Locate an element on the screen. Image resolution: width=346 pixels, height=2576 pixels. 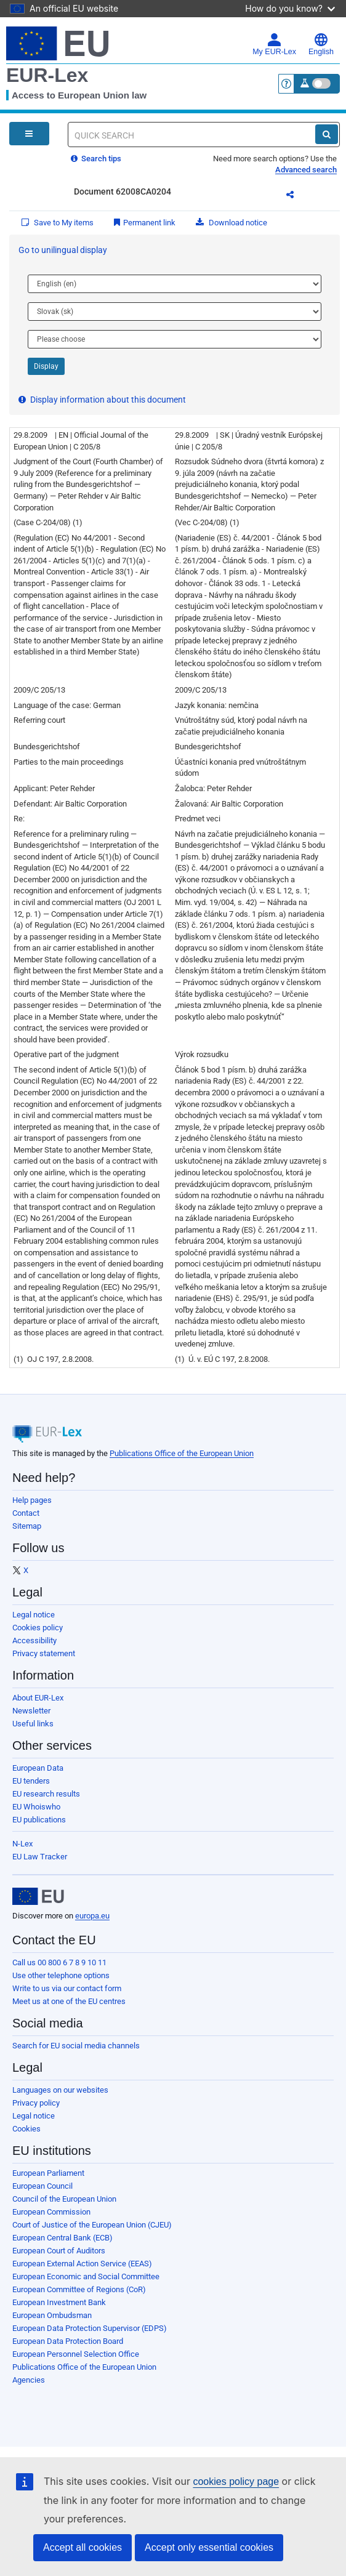
Use other telephone options is located at coordinates (61, 1975).